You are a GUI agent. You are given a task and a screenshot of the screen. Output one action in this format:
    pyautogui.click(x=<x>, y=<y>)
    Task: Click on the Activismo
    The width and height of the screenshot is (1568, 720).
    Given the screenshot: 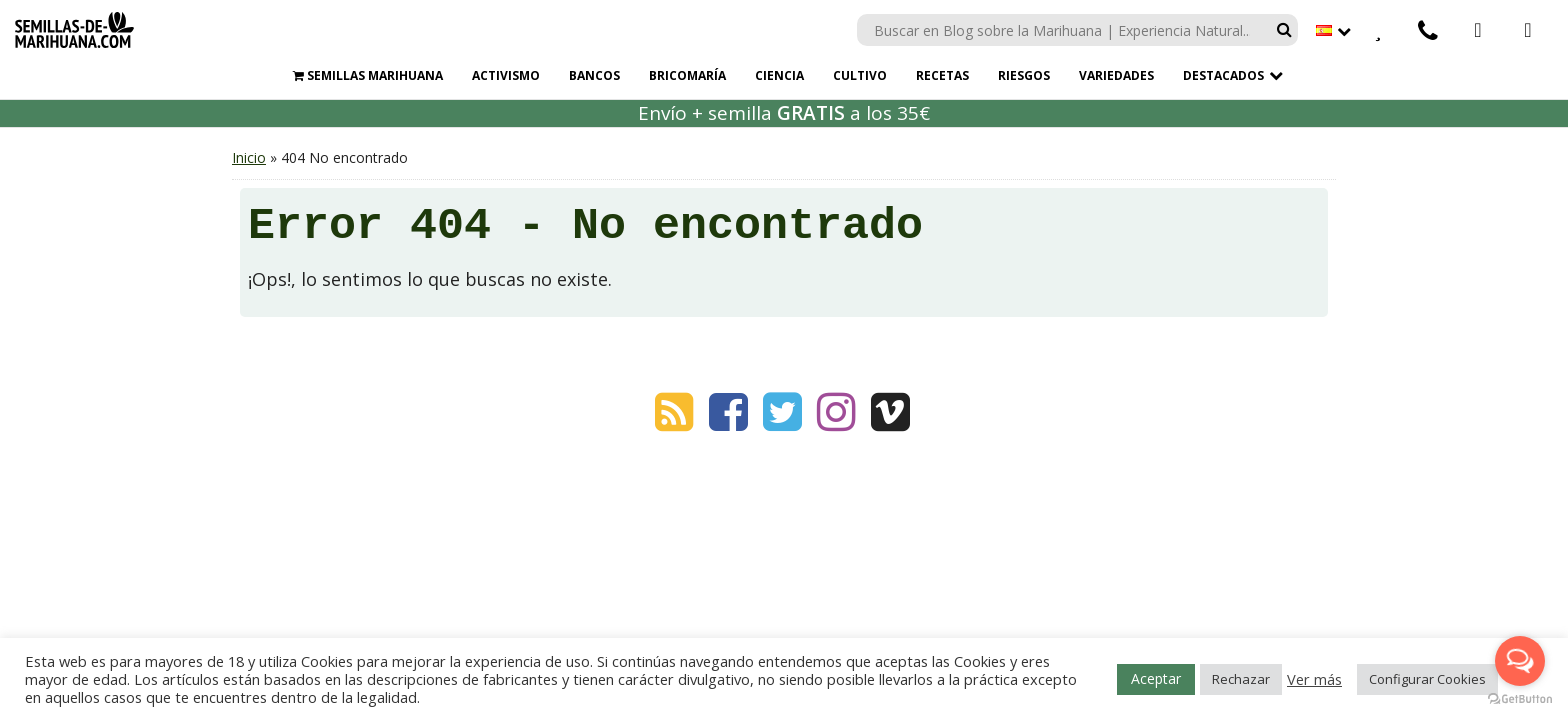 What is the action you would take?
    pyautogui.click(x=506, y=75)
    